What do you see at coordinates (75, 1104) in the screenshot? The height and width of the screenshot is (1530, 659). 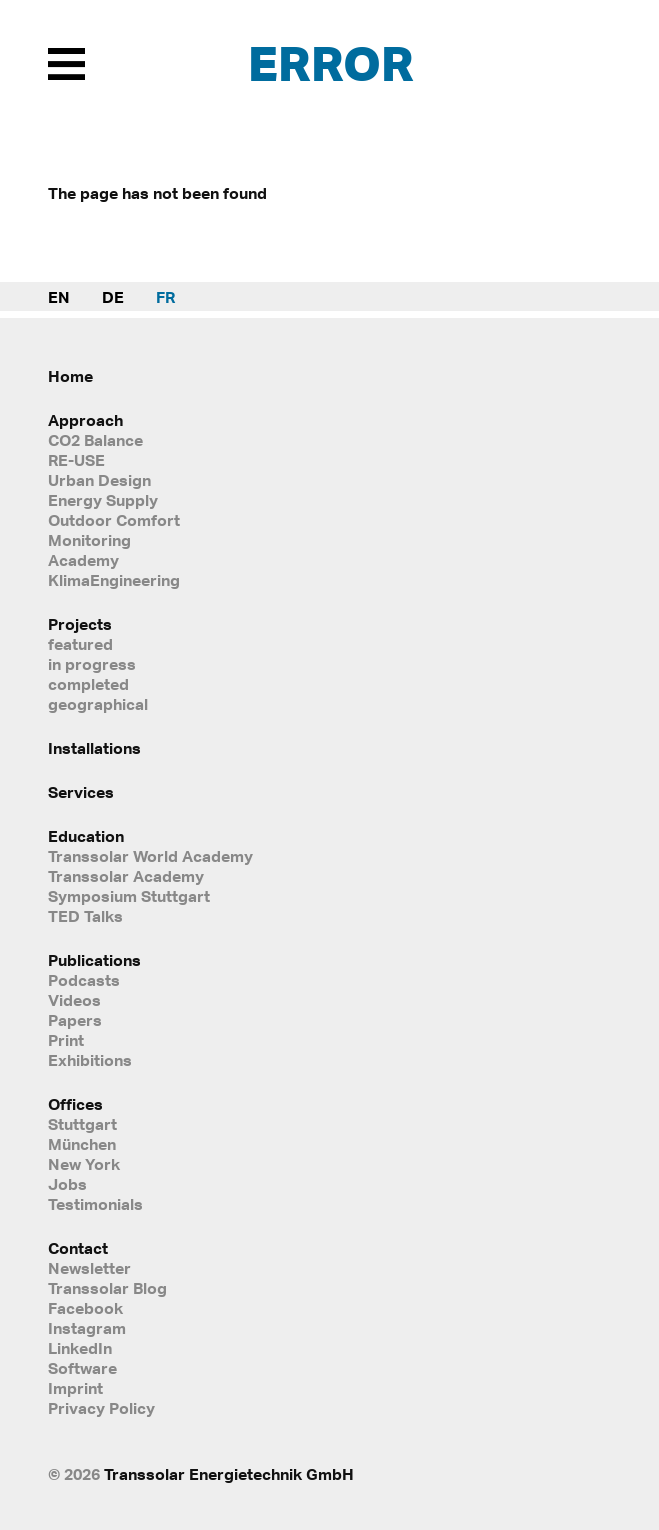 I see `Offices` at bounding box center [75, 1104].